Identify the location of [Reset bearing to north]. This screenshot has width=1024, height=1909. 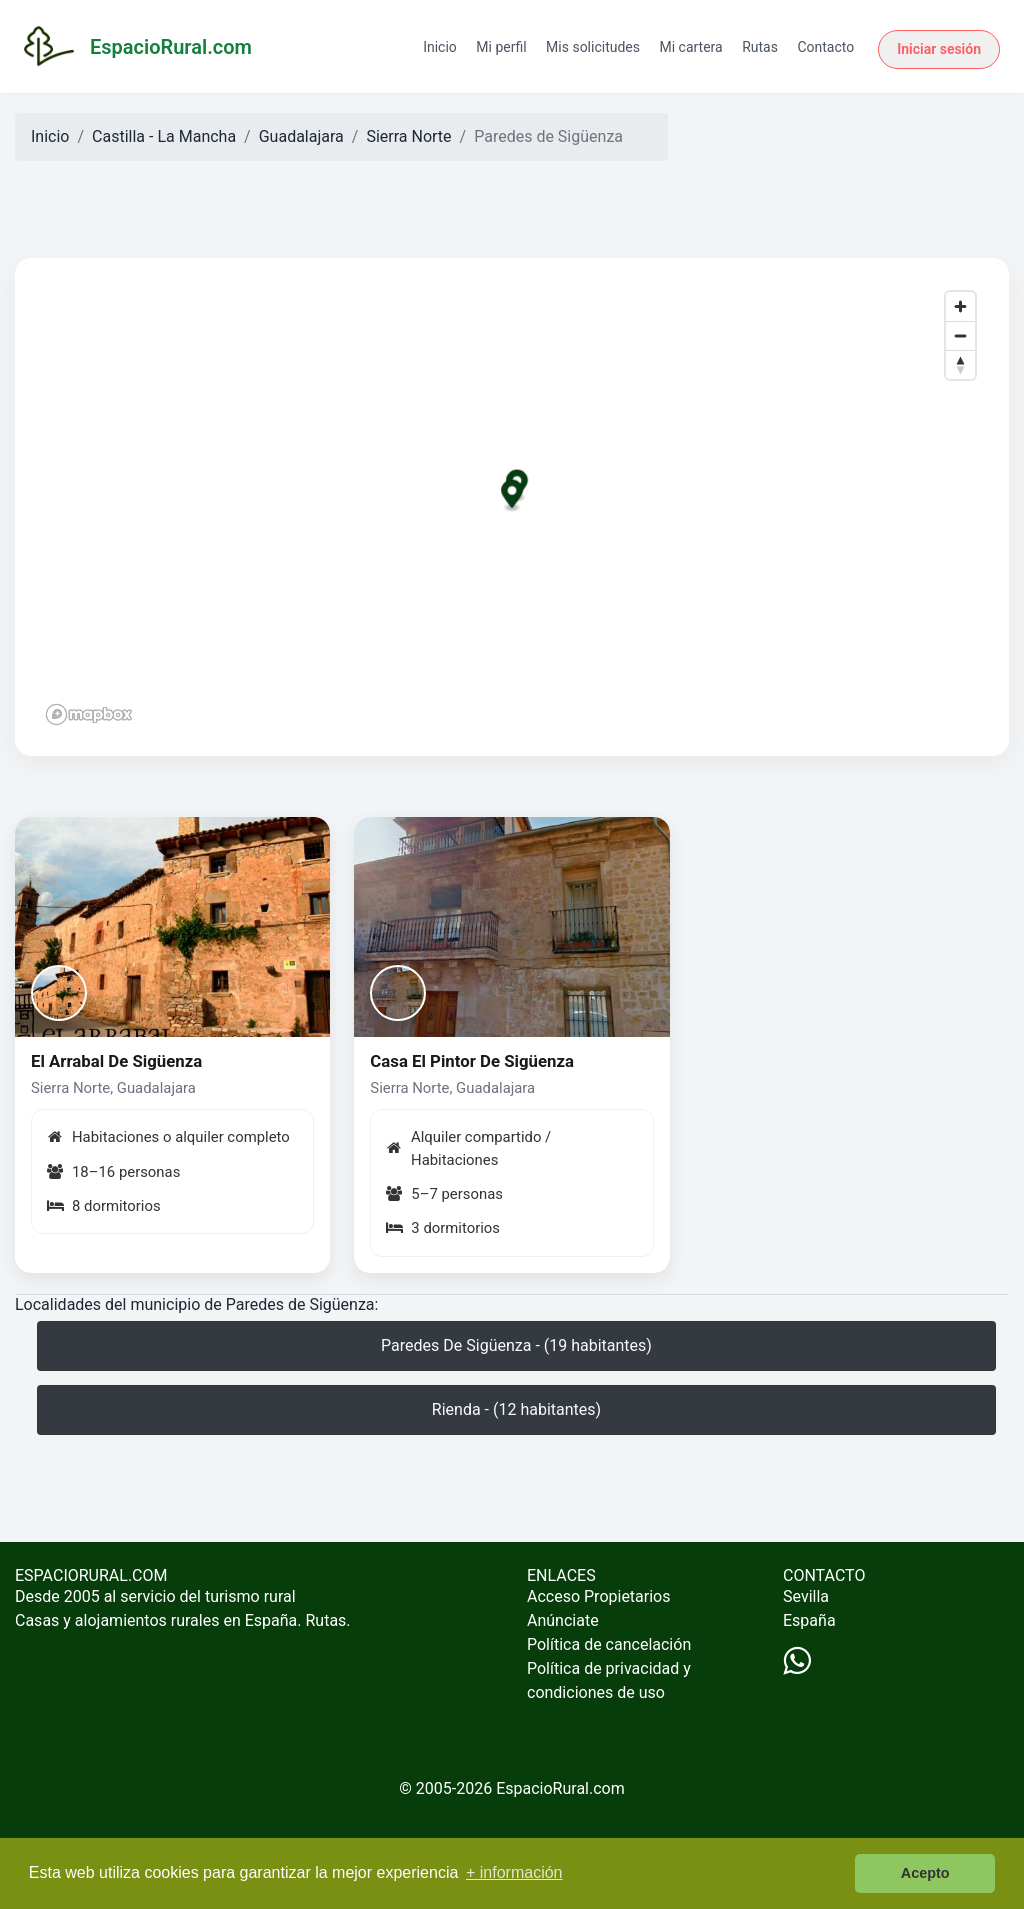
(960, 364).